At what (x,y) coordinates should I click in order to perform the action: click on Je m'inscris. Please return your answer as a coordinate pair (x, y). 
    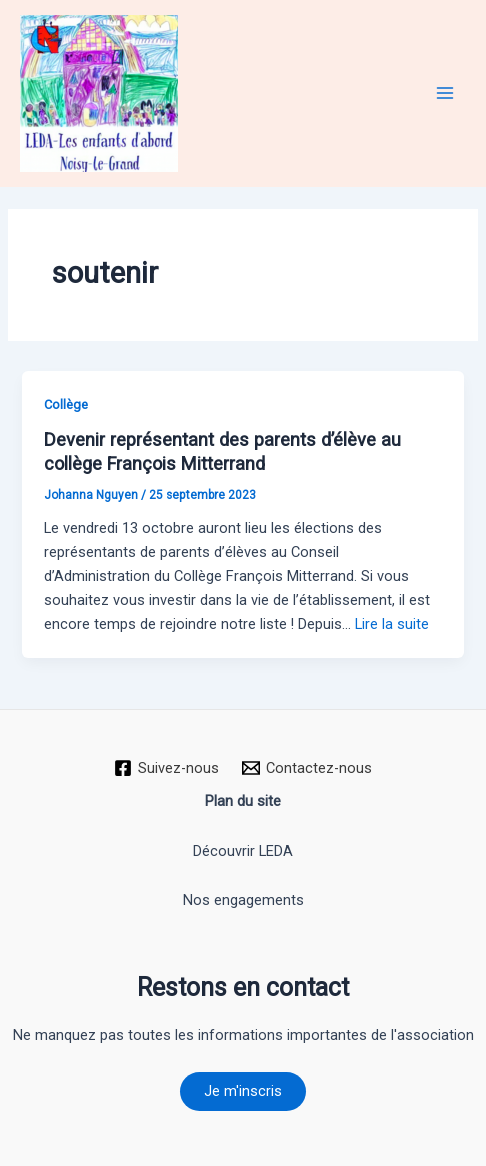
    Looking at the image, I should click on (243, 1091).